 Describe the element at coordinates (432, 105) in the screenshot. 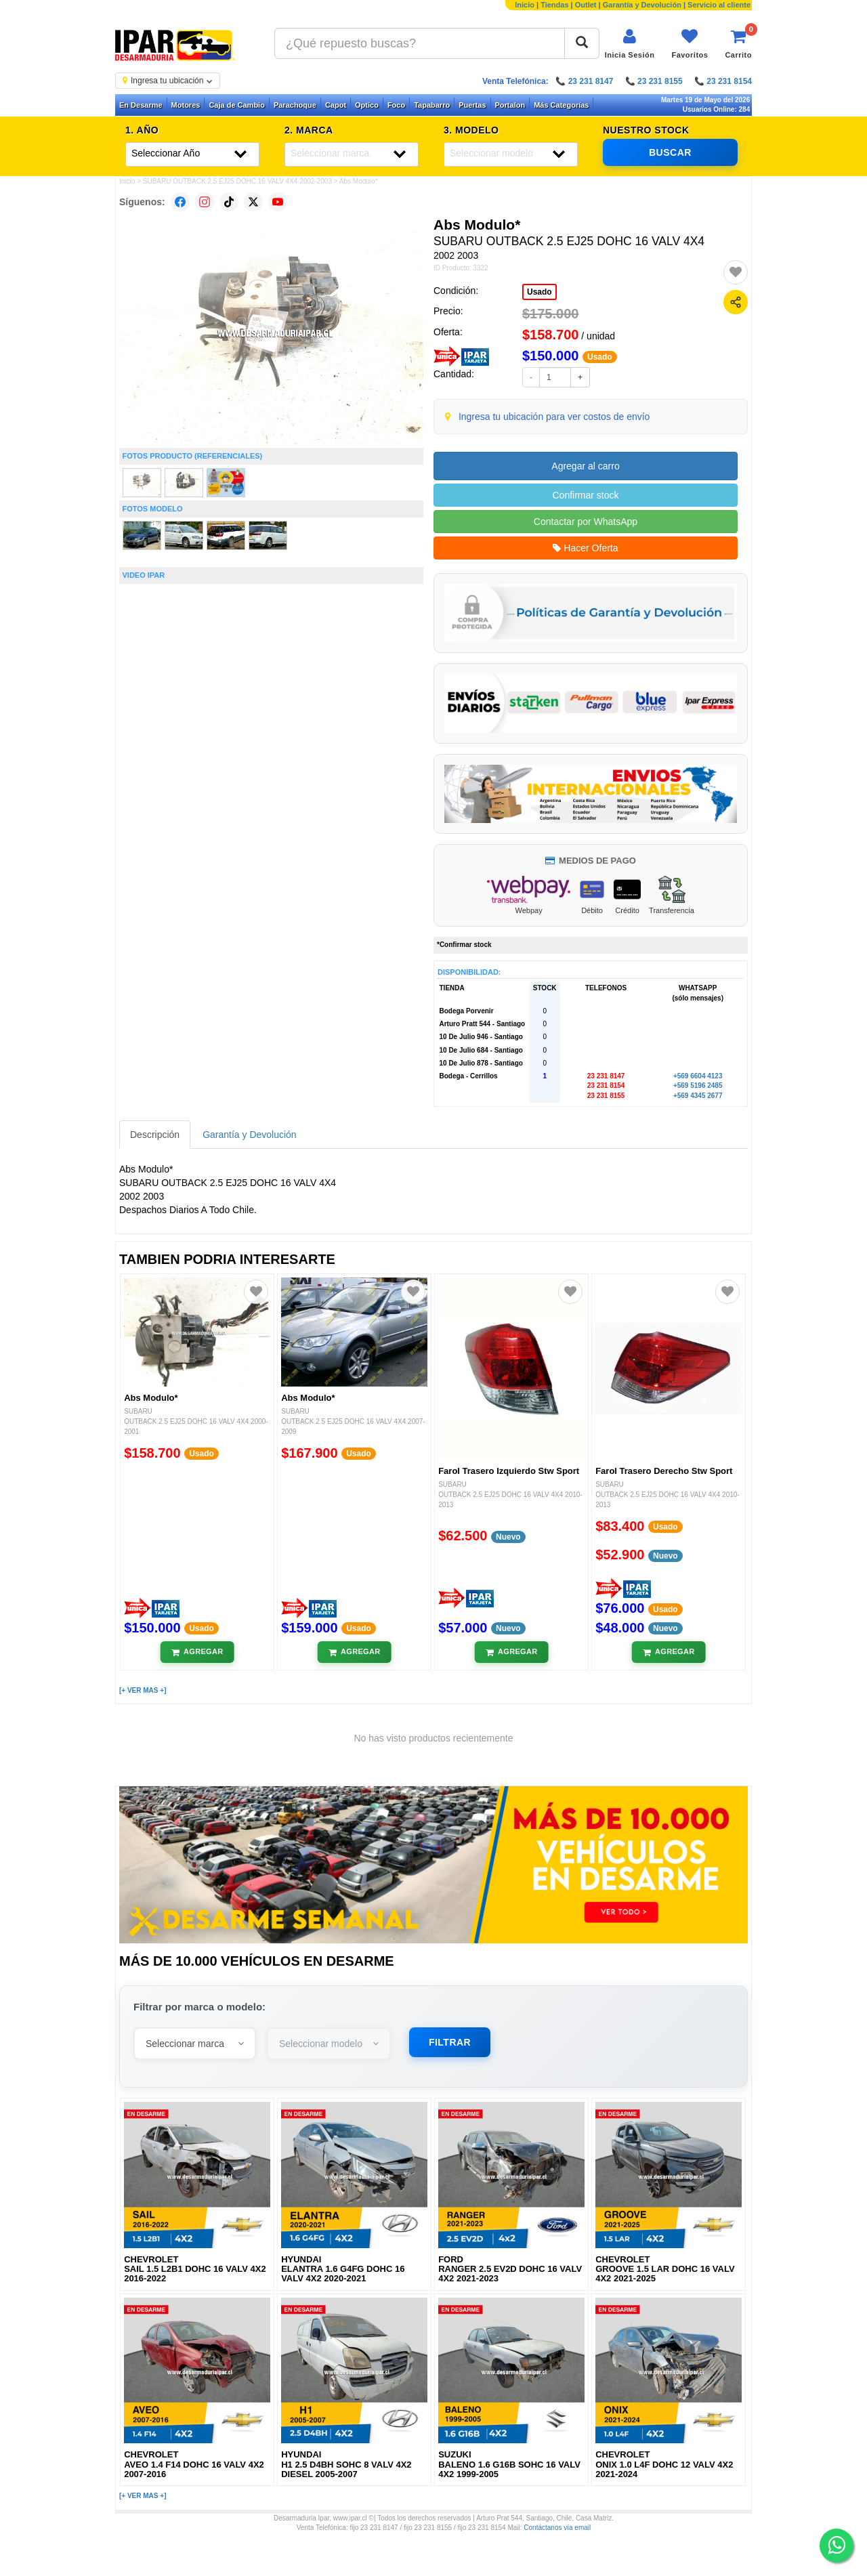

I see `Tapabarro` at that location.